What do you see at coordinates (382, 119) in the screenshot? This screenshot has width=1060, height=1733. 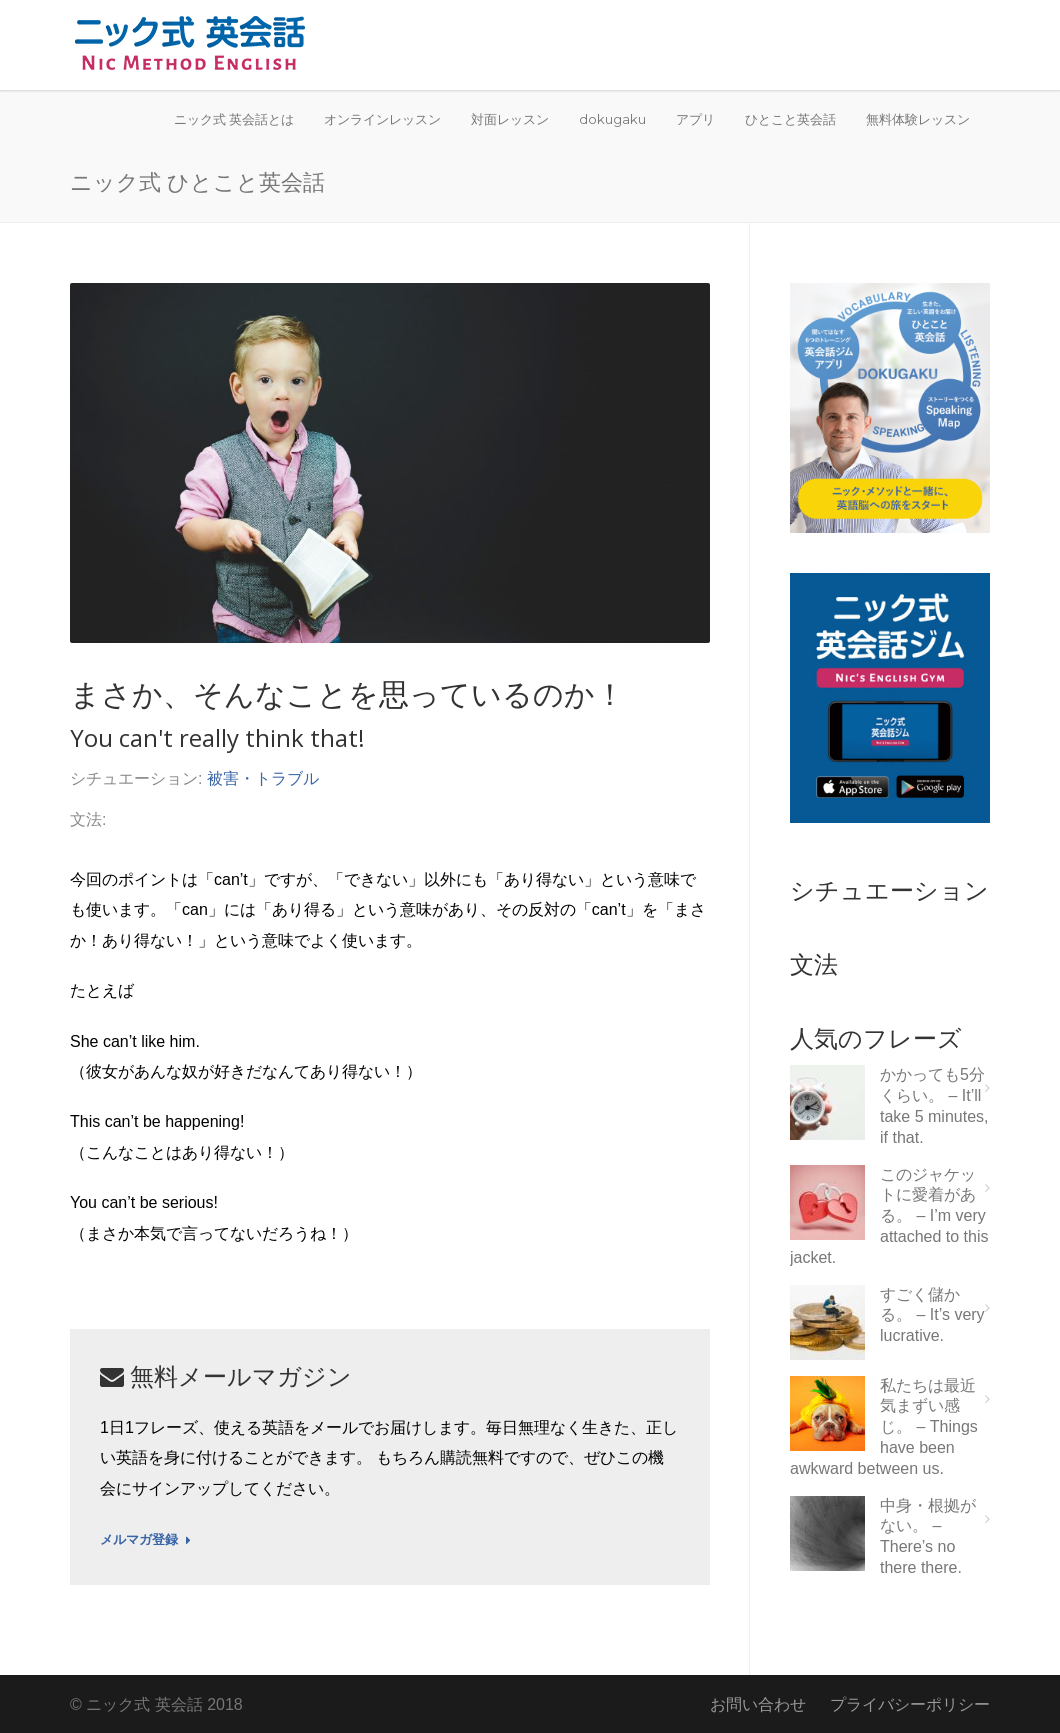 I see `オンラインレッスン` at bounding box center [382, 119].